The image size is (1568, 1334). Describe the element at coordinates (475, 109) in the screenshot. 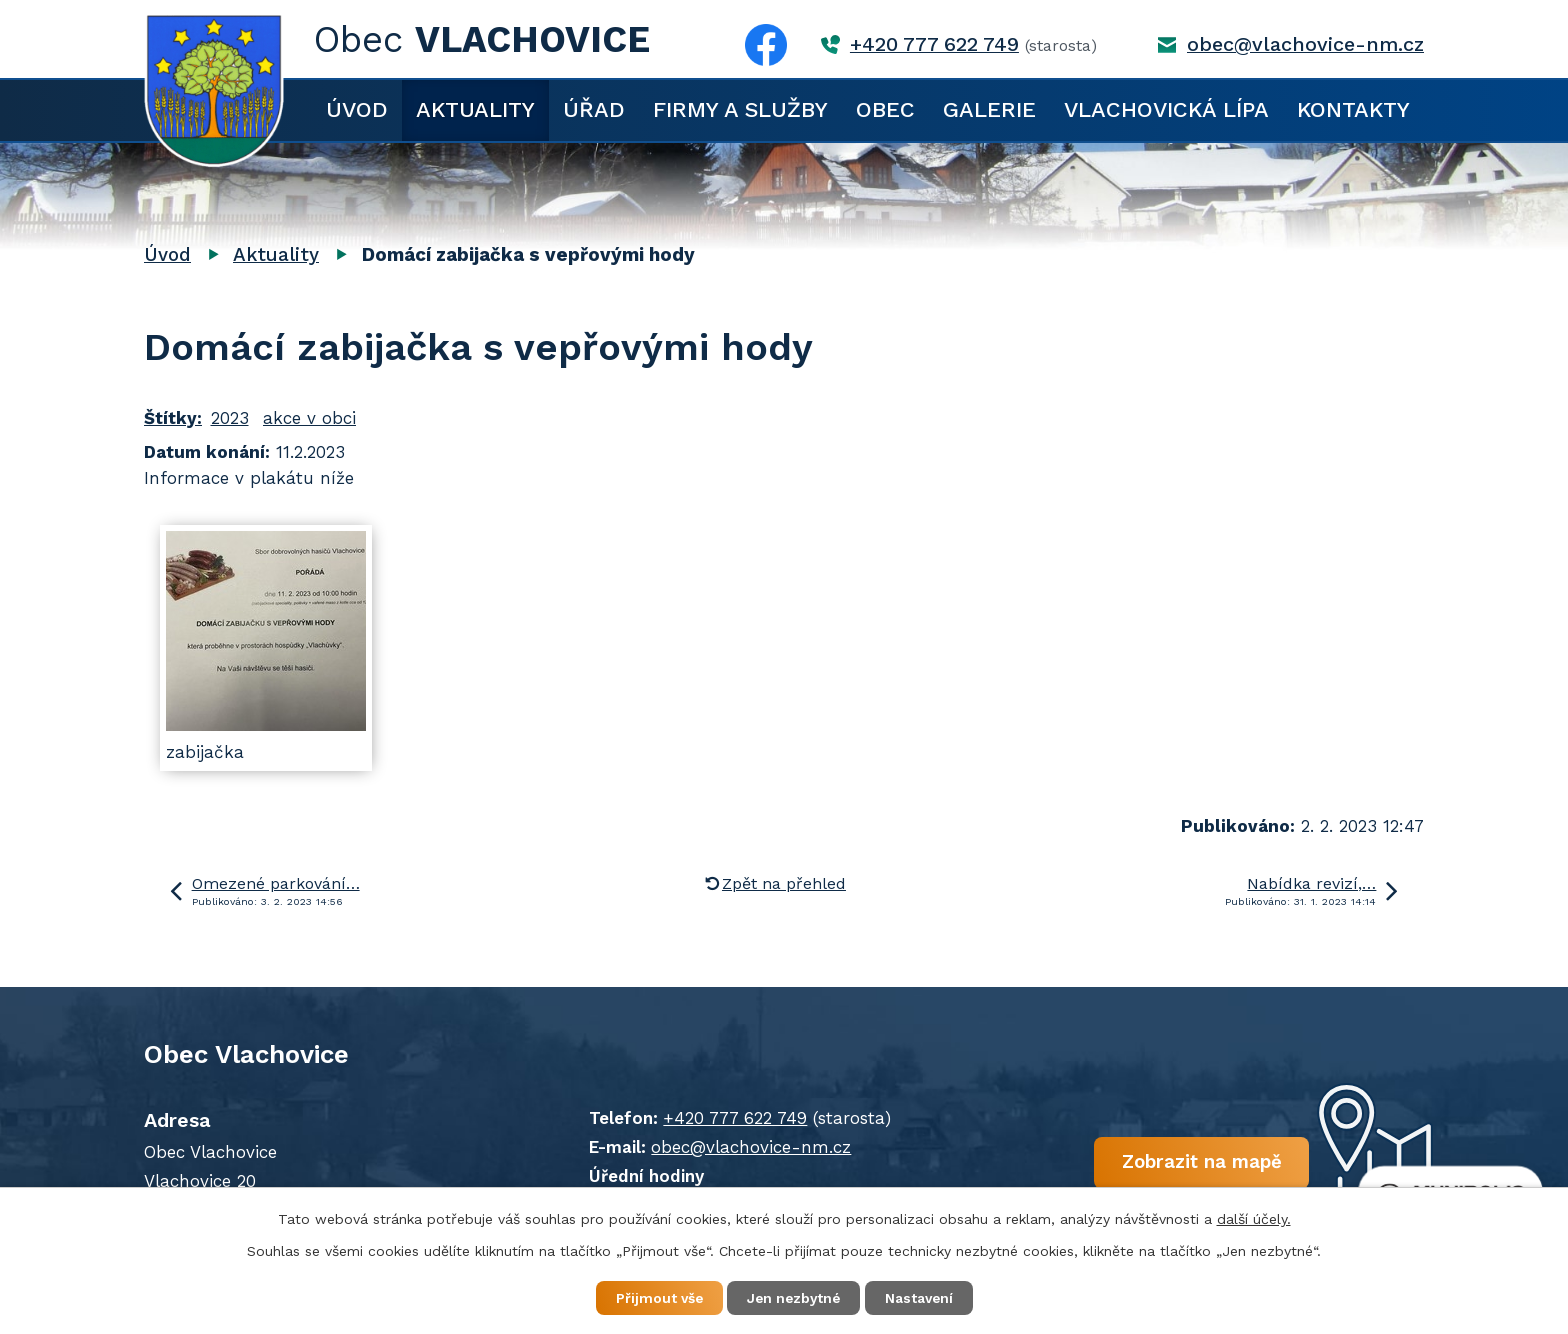

I see `Aktuality` at that location.